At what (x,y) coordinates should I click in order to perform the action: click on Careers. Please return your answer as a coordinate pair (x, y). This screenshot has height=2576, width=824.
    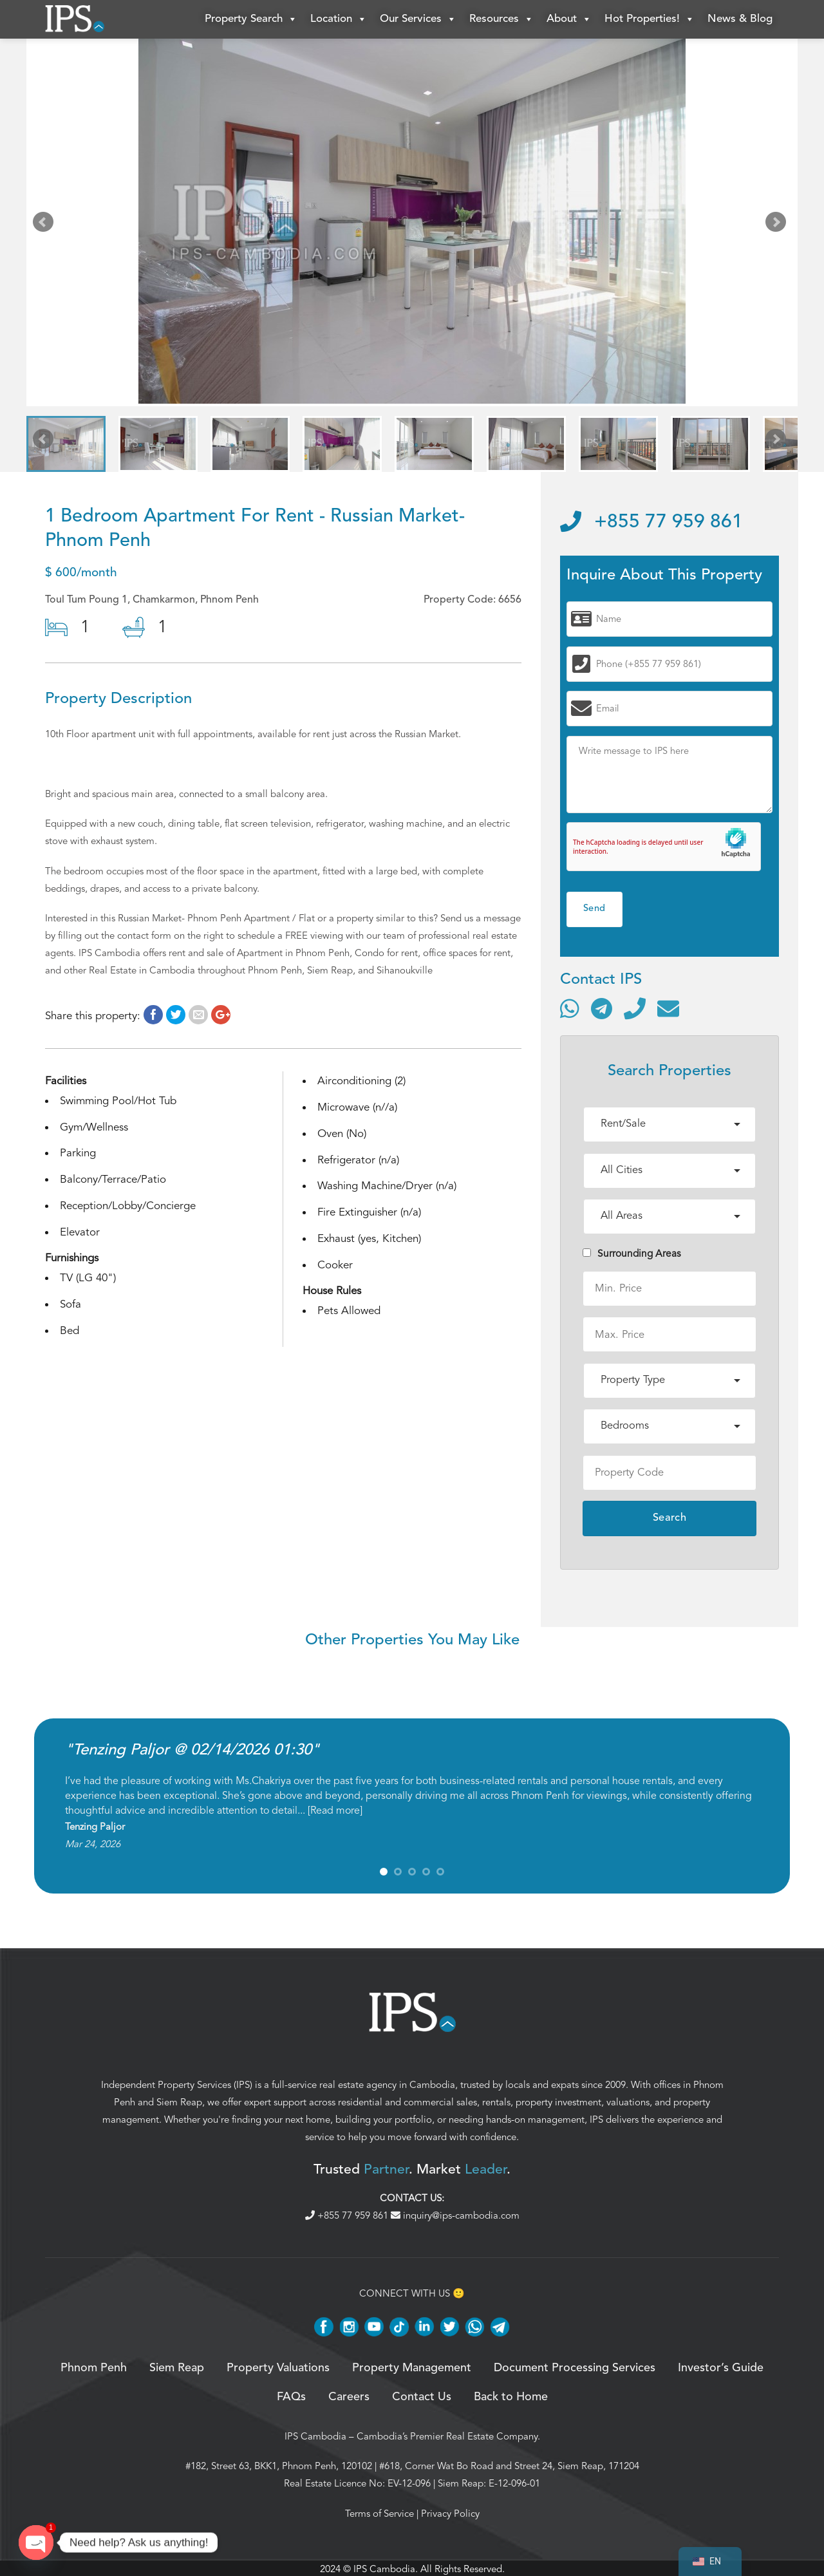
    Looking at the image, I should click on (349, 2397).